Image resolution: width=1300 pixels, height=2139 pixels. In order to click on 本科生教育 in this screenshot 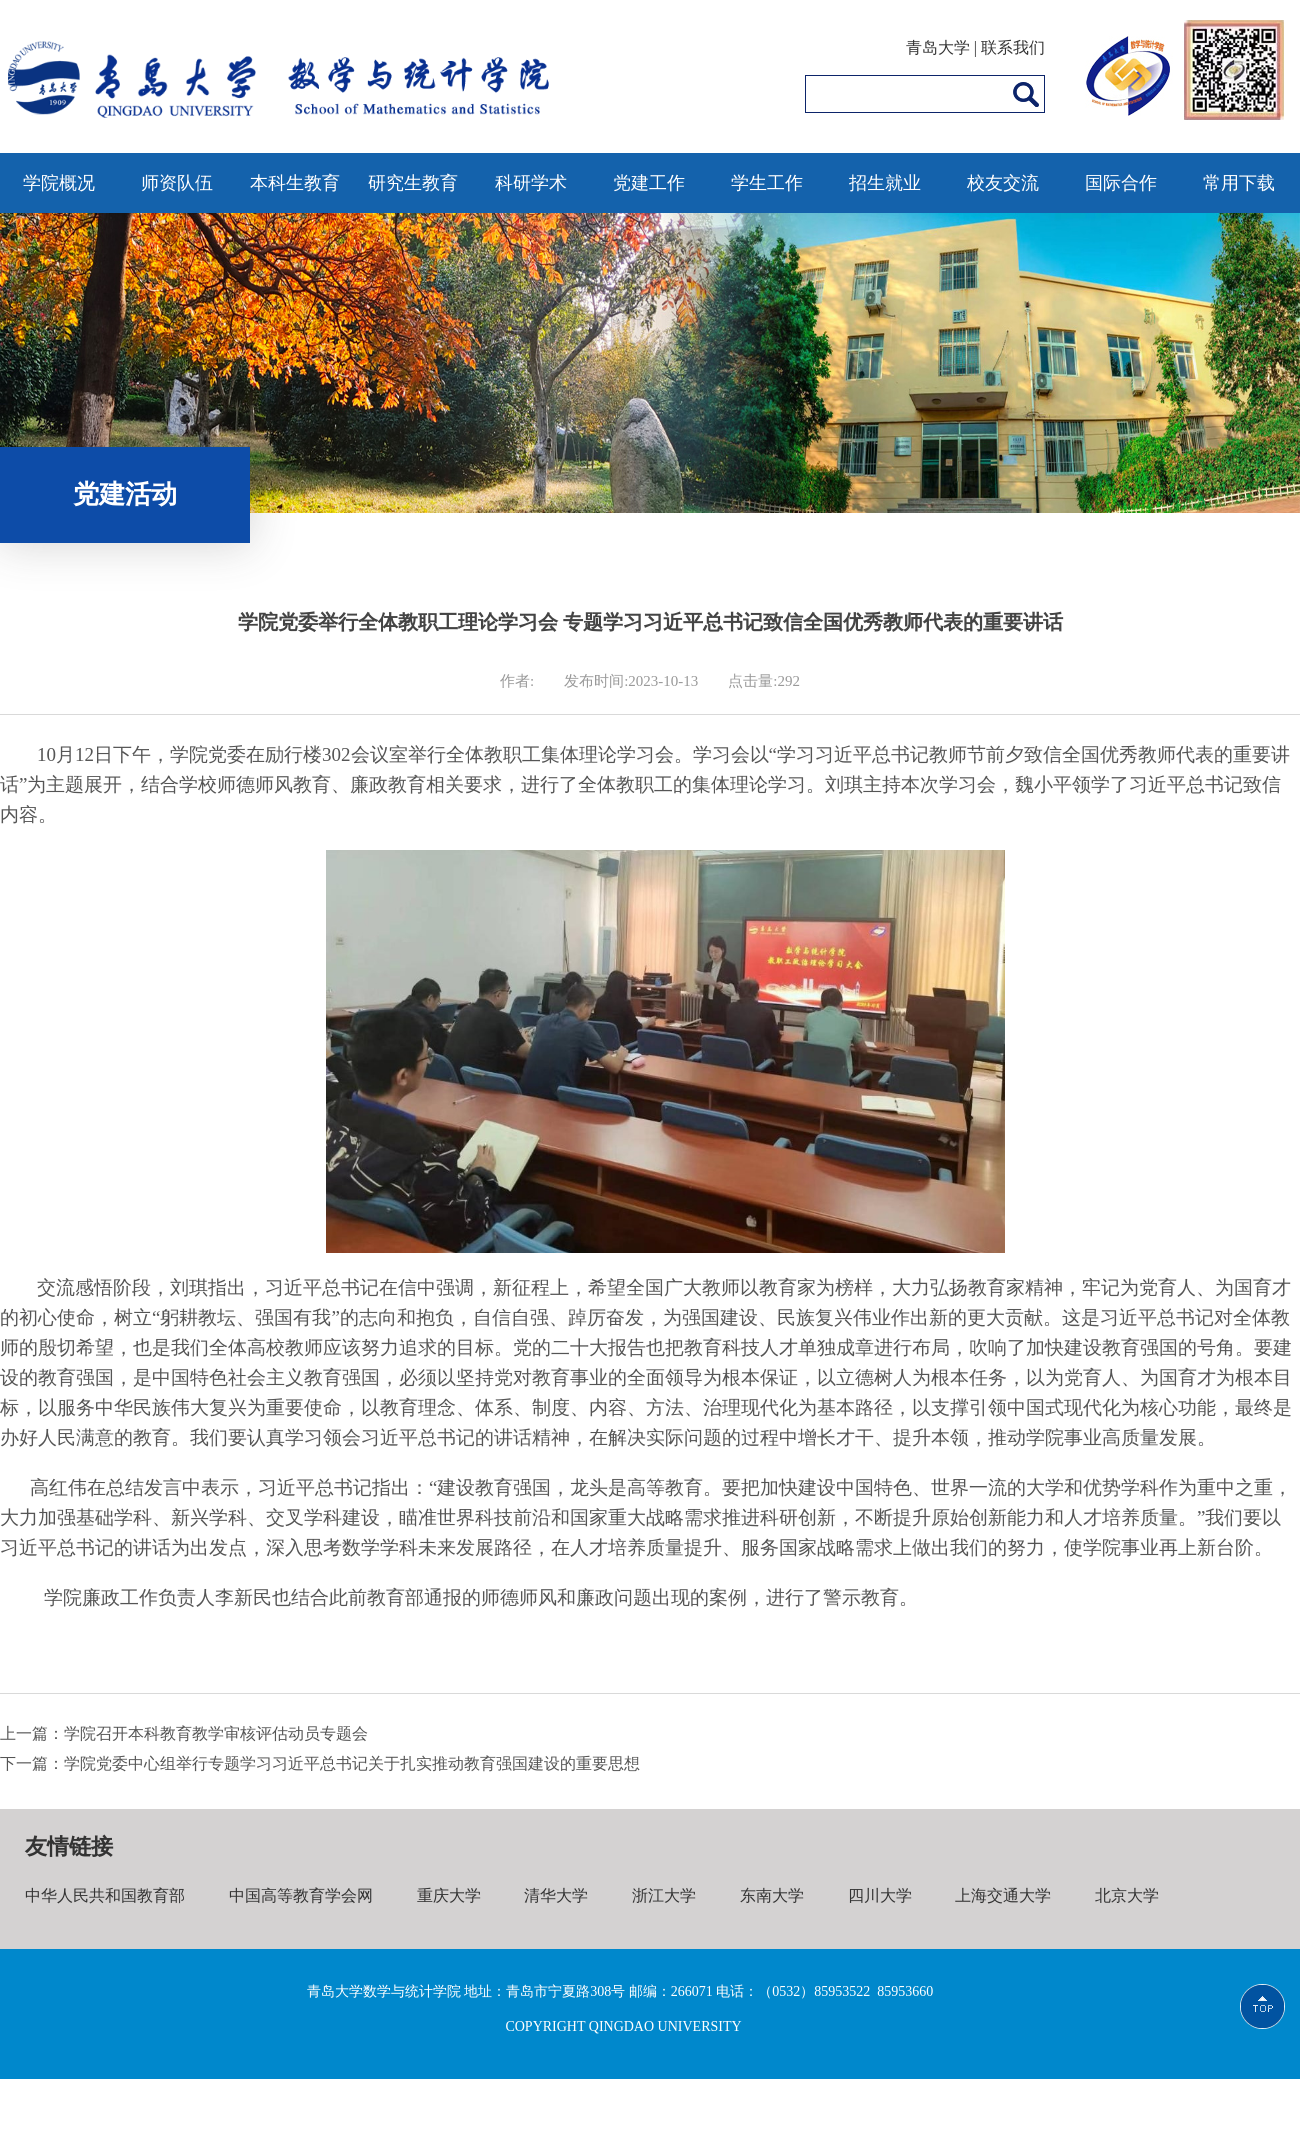, I will do `click(295, 183)`.